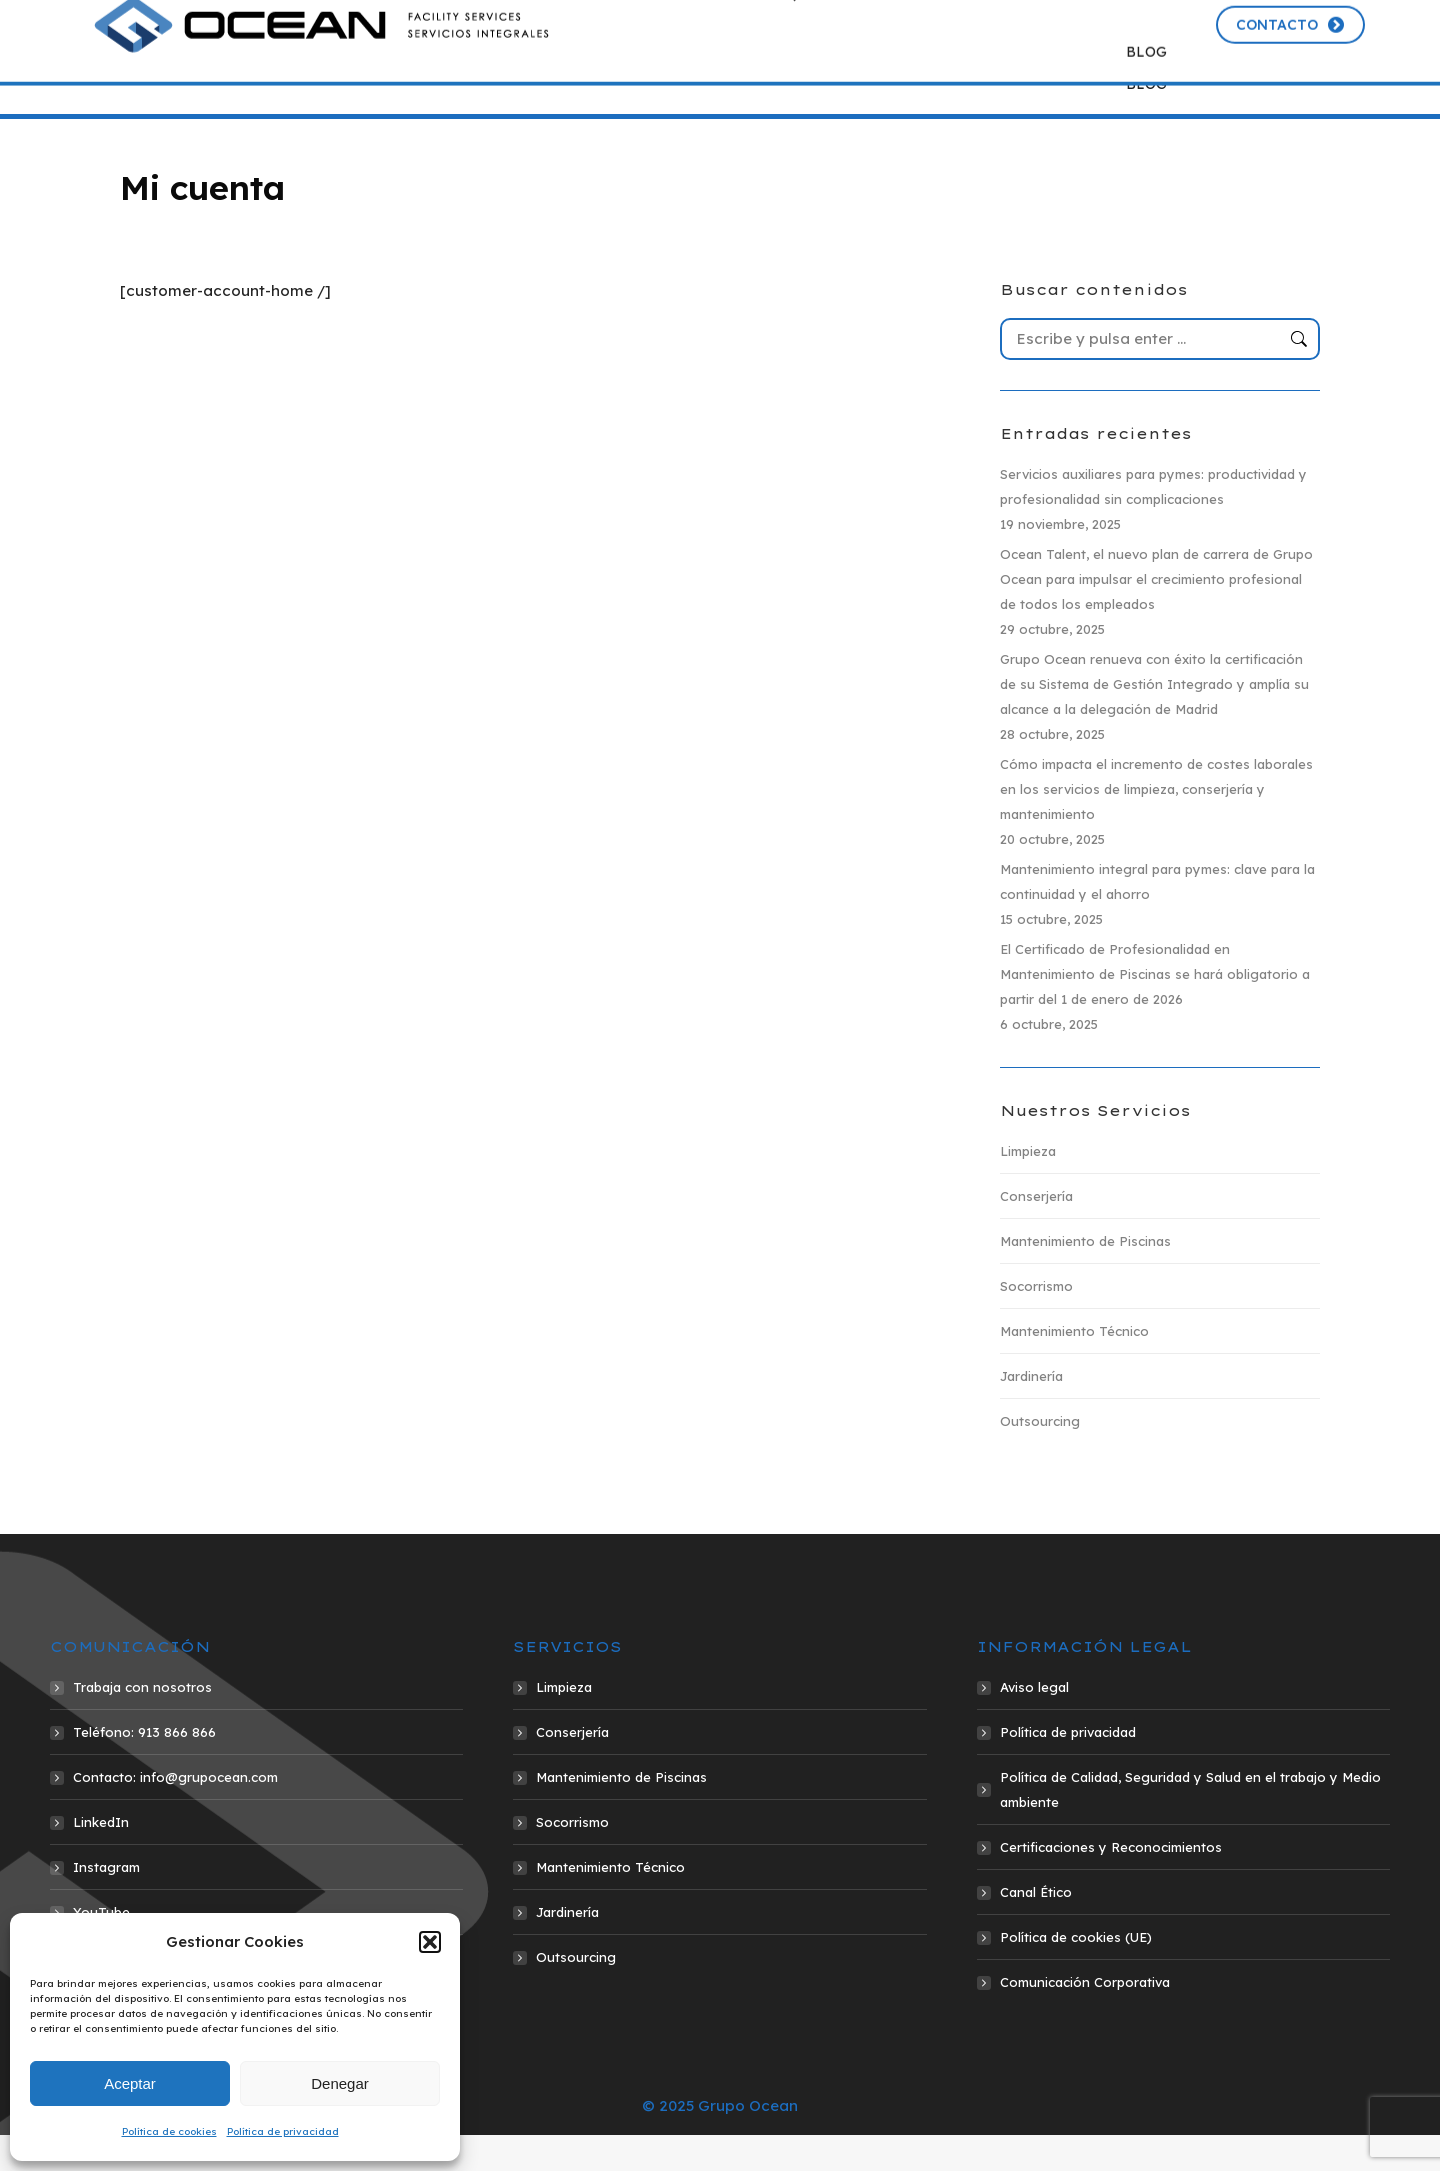 The height and width of the screenshot is (2171, 1440). I want to click on info@grupocean.com, so click(951, 23).